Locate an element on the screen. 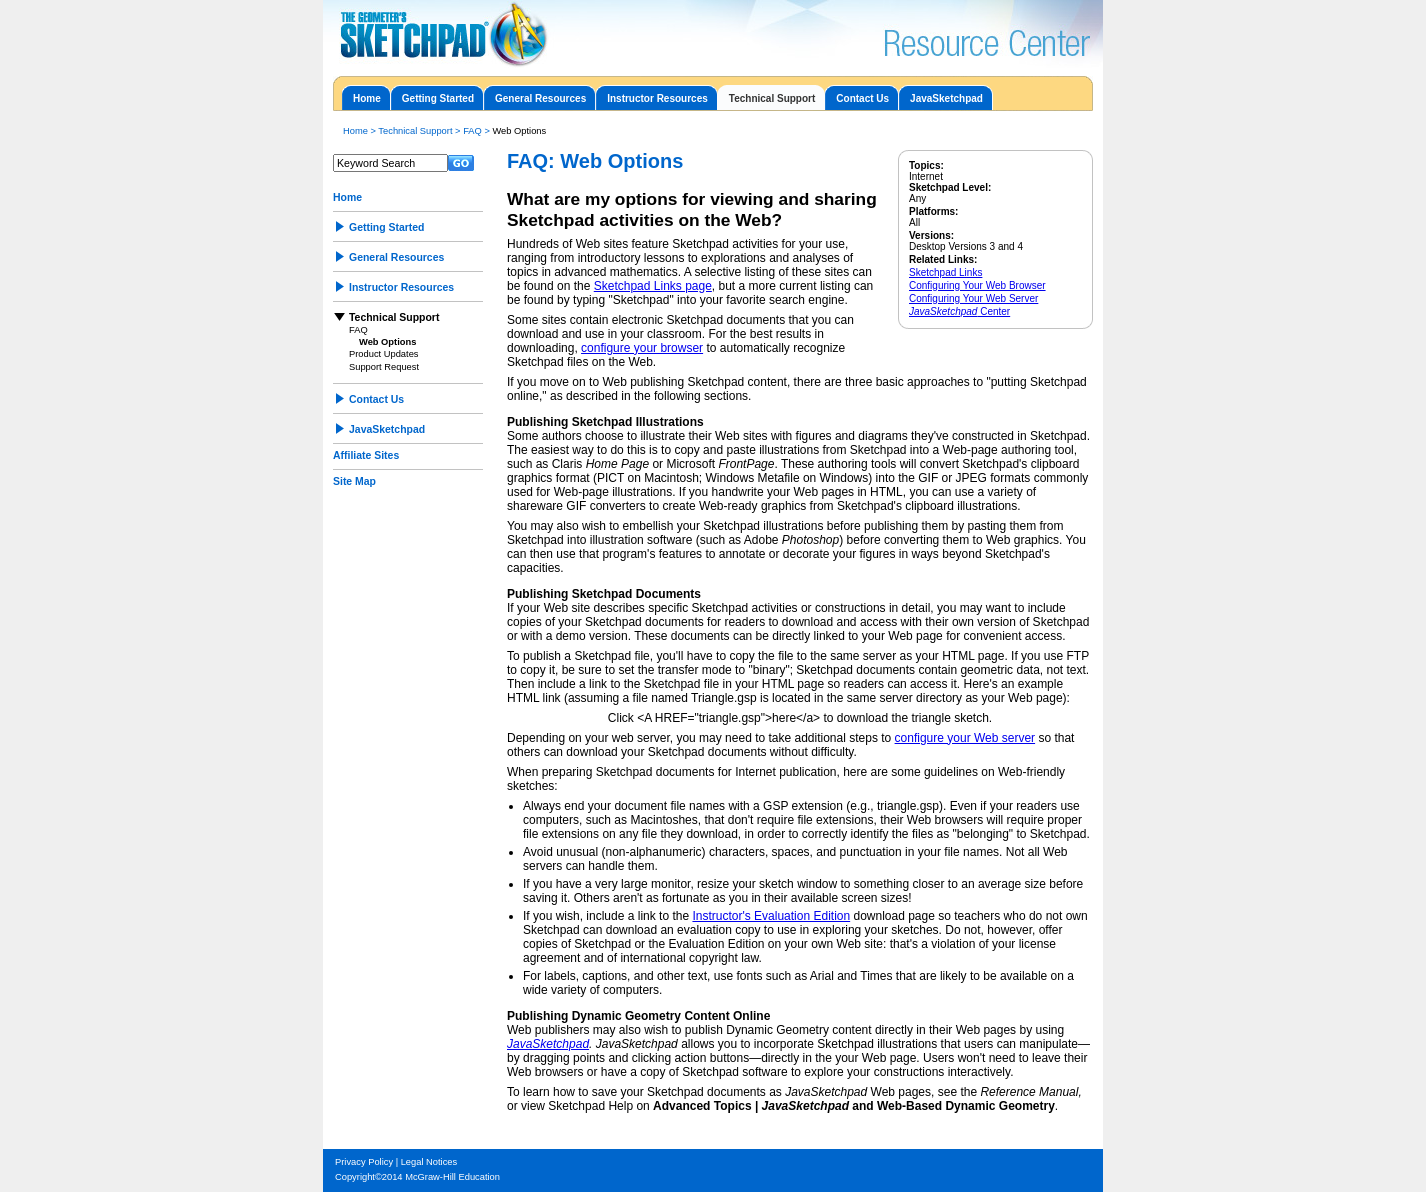  Center is located at coordinates (959, 311).